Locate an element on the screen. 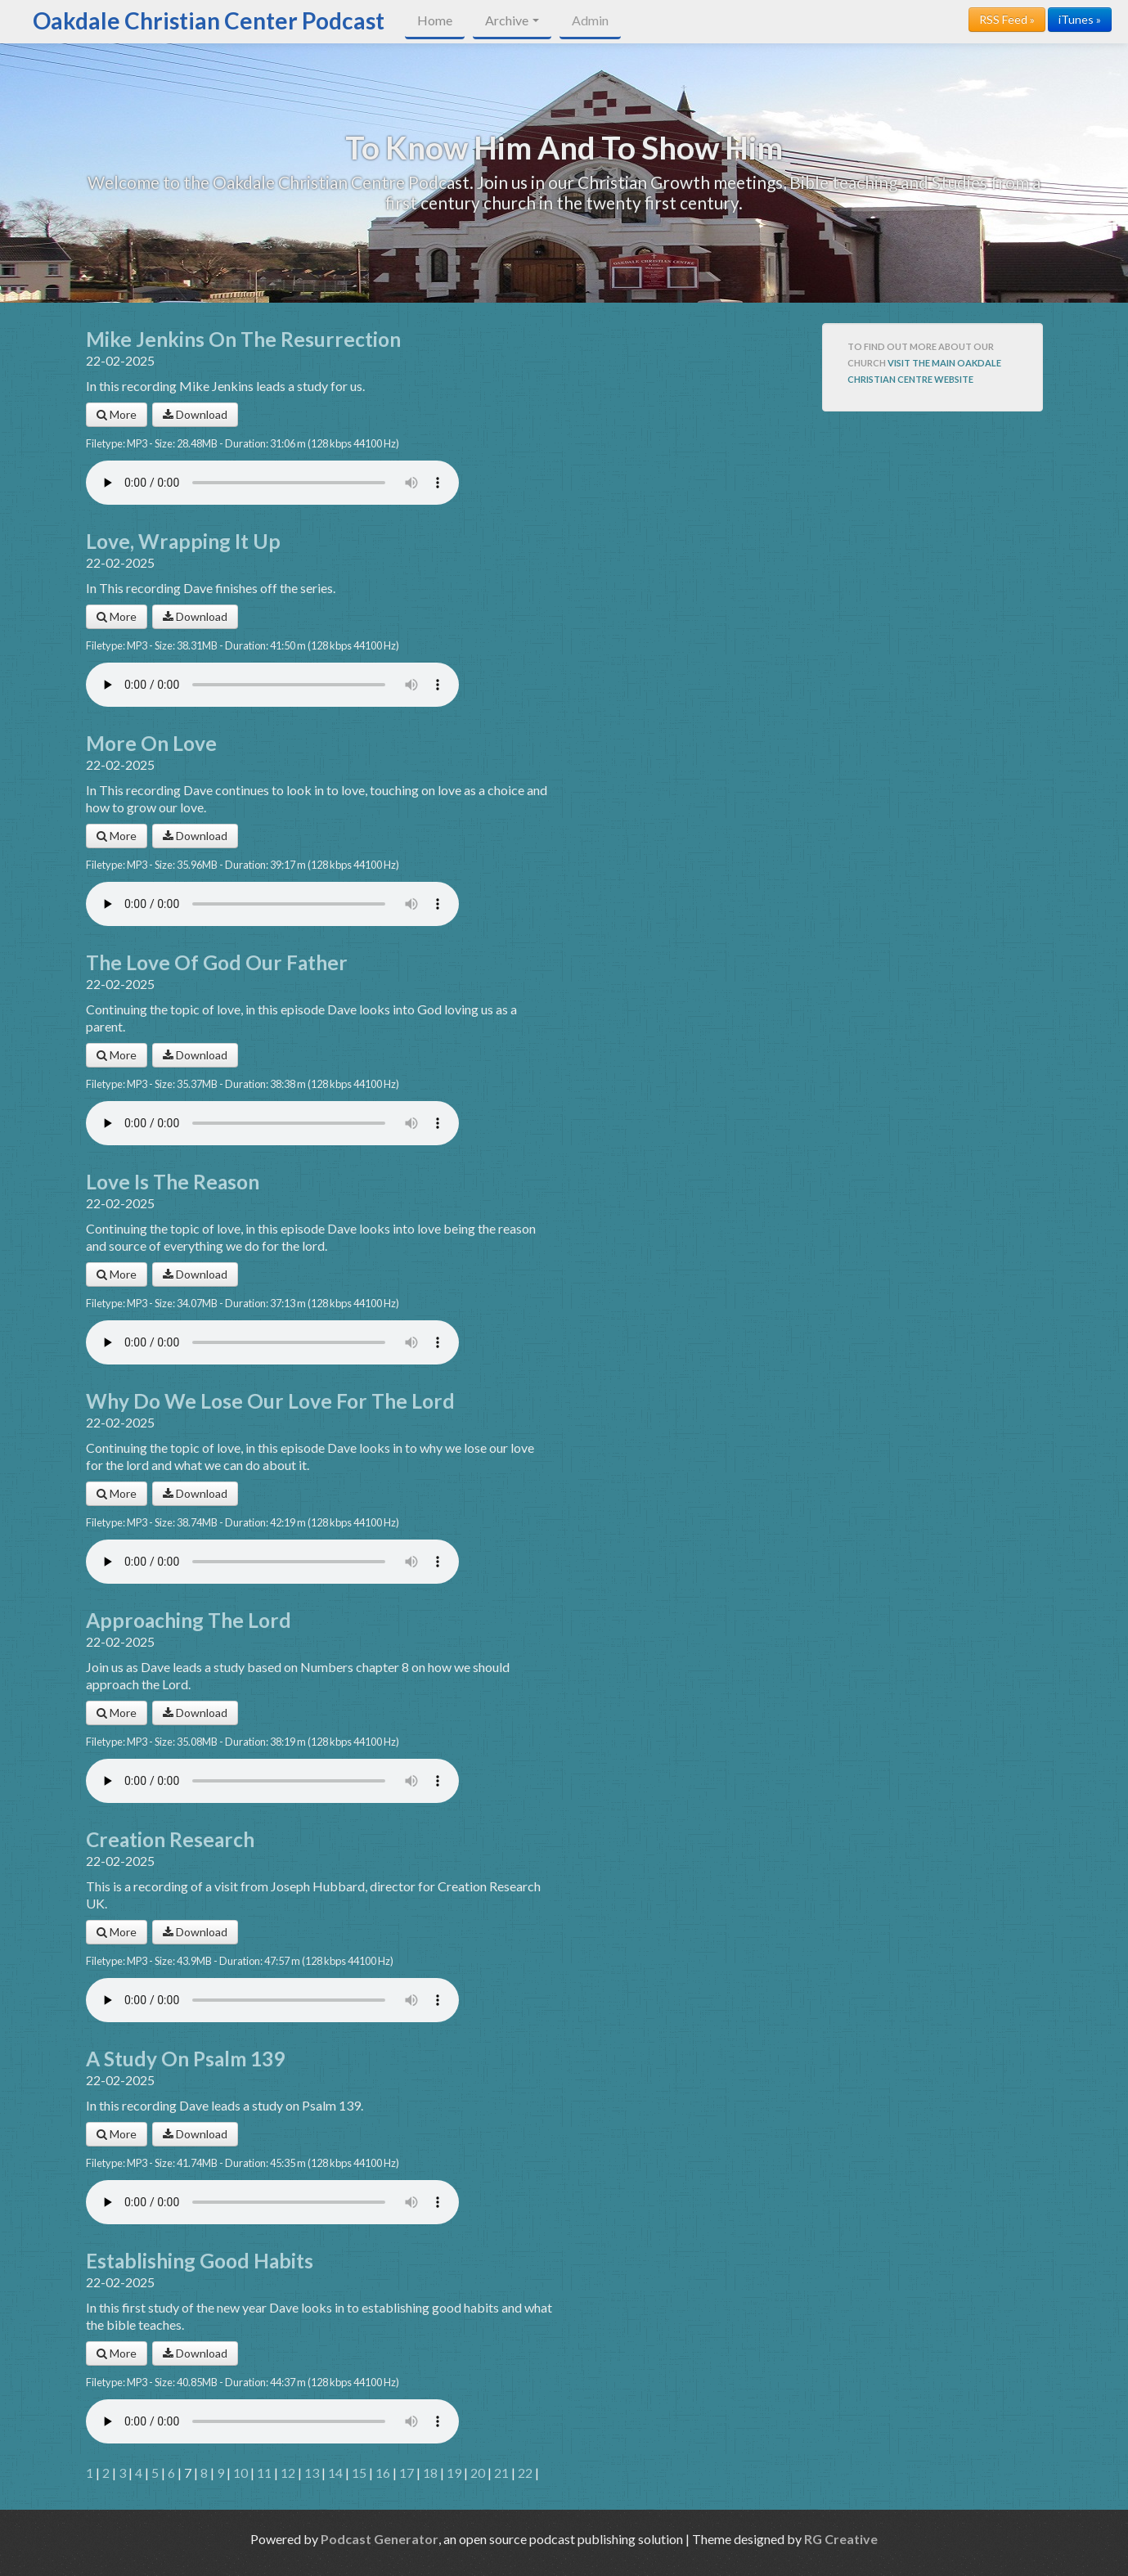 This screenshot has width=1128, height=2576. 18 is located at coordinates (430, 2472).